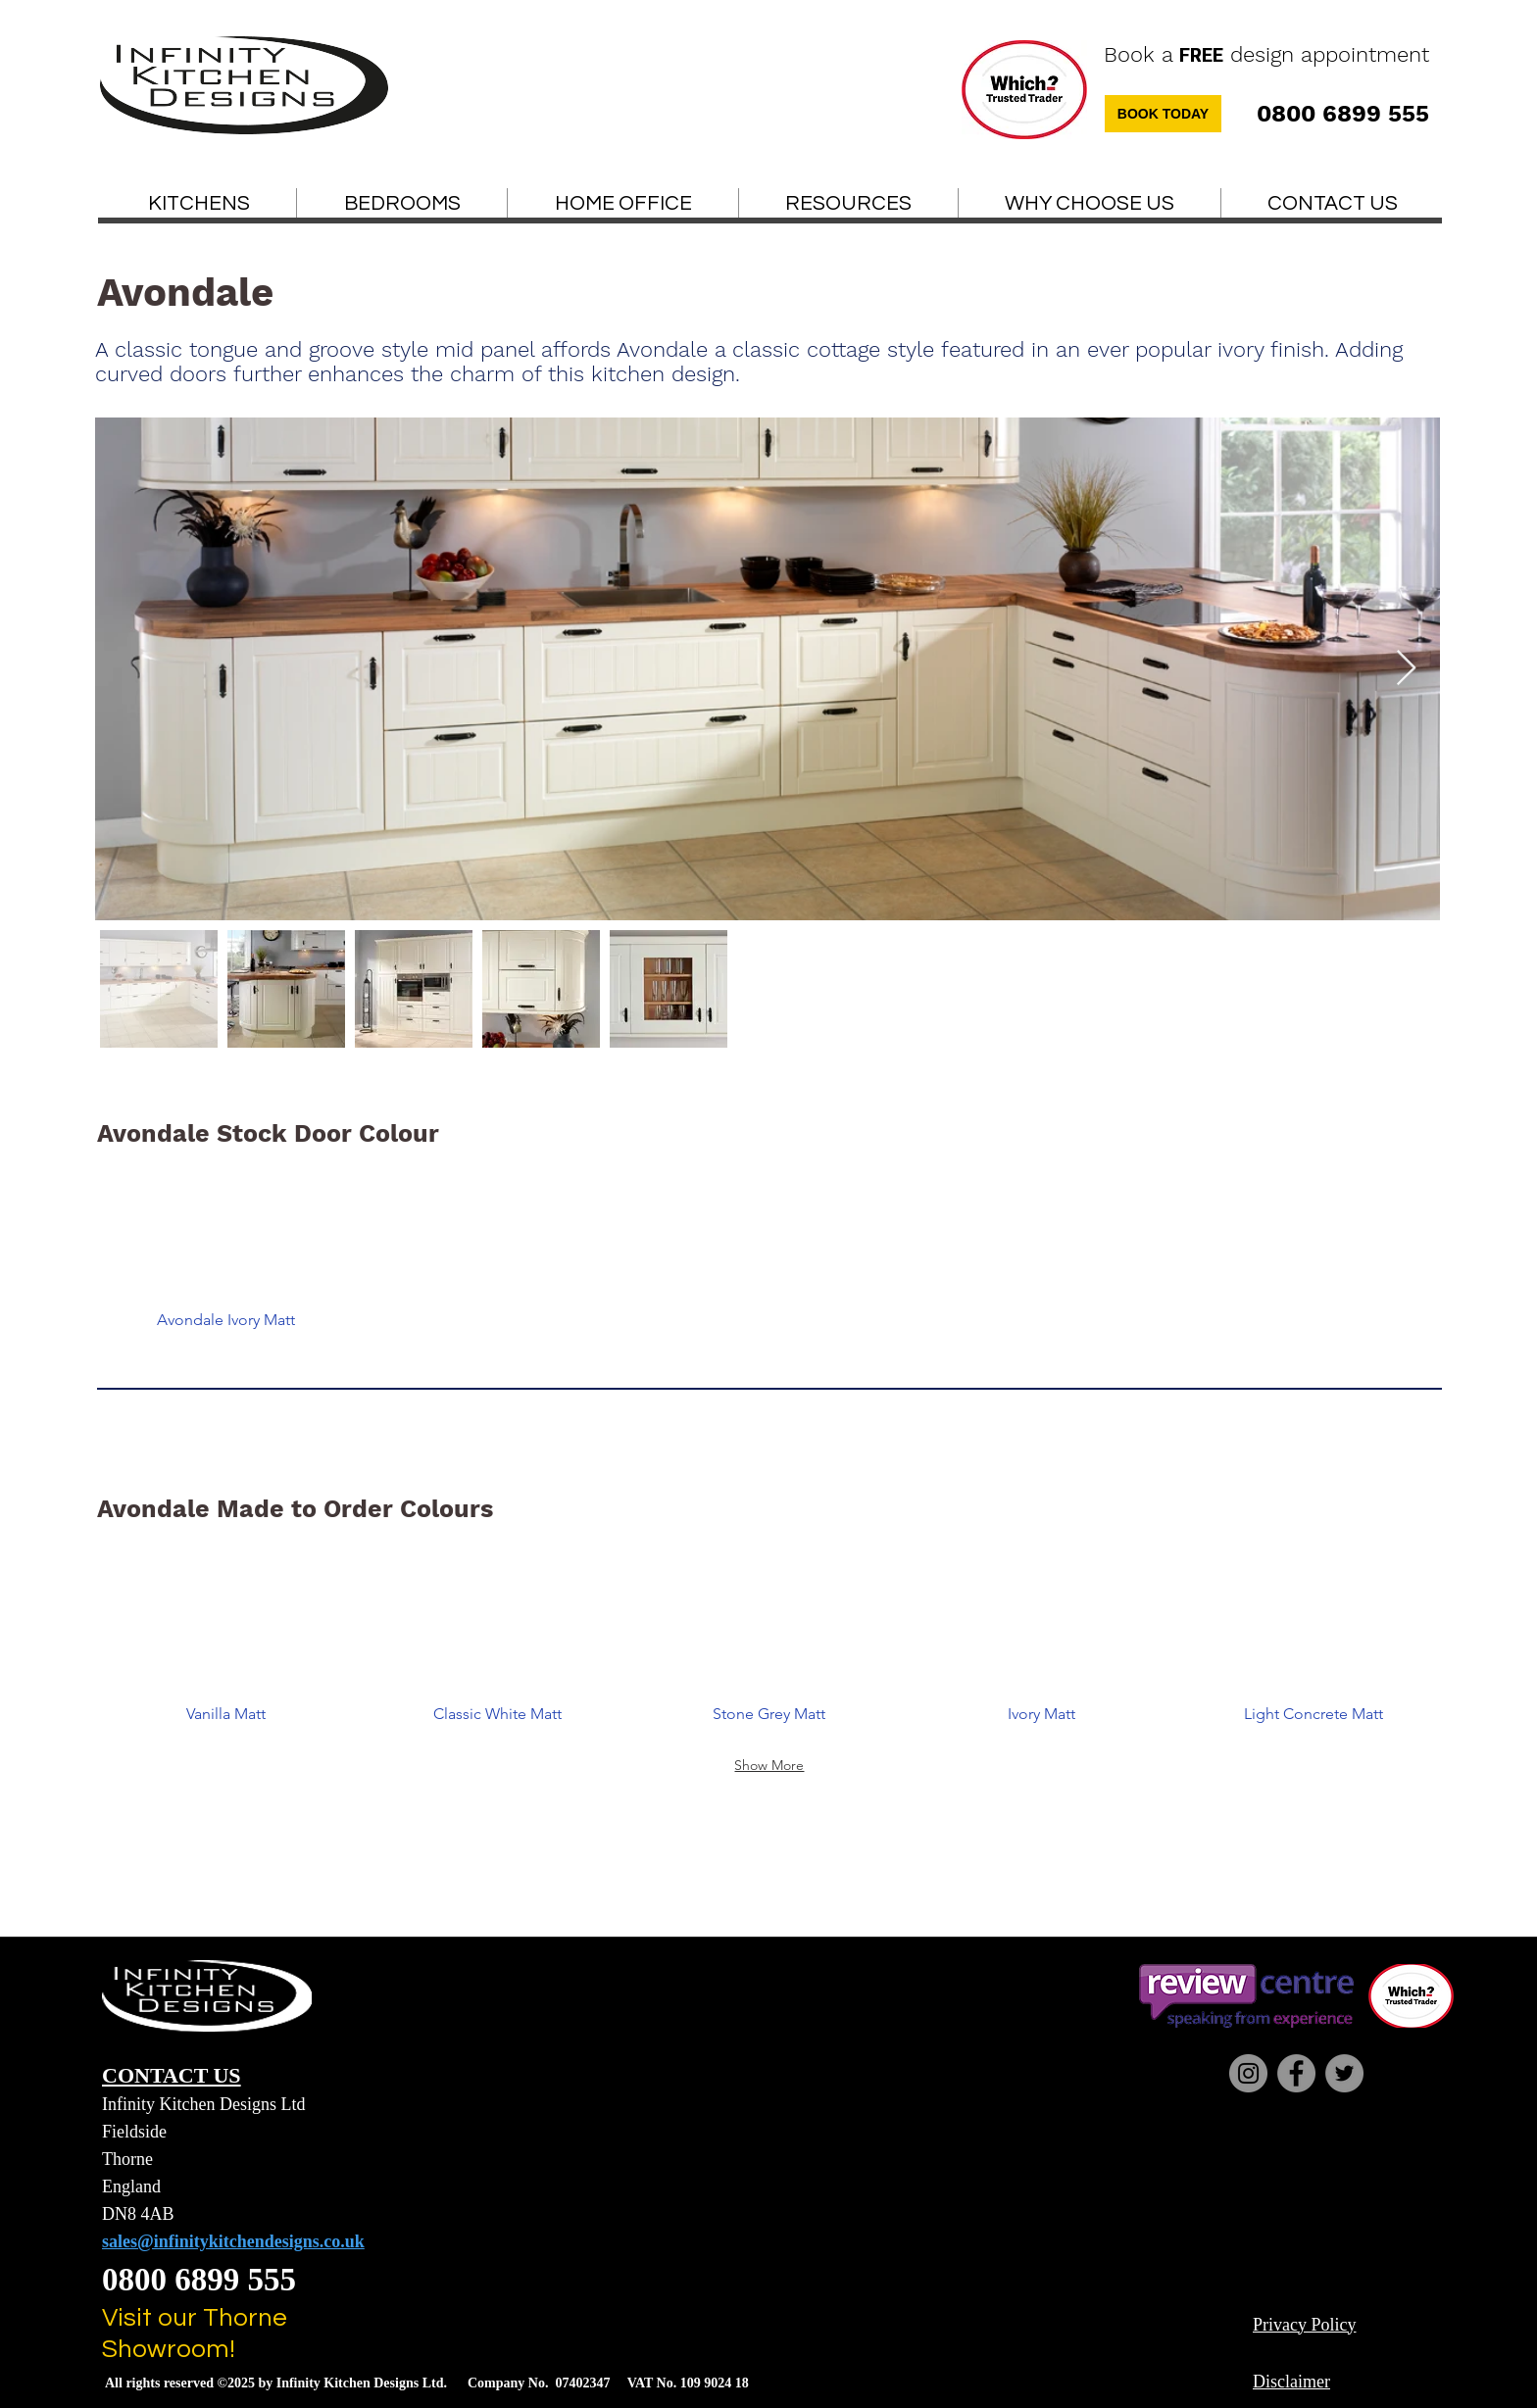 This screenshot has width=1537, height=2408. What do you see at coordinates (1248, 2073) in the screenshot?
I see `[Instagram]` at bounding box center [1248, 2073].